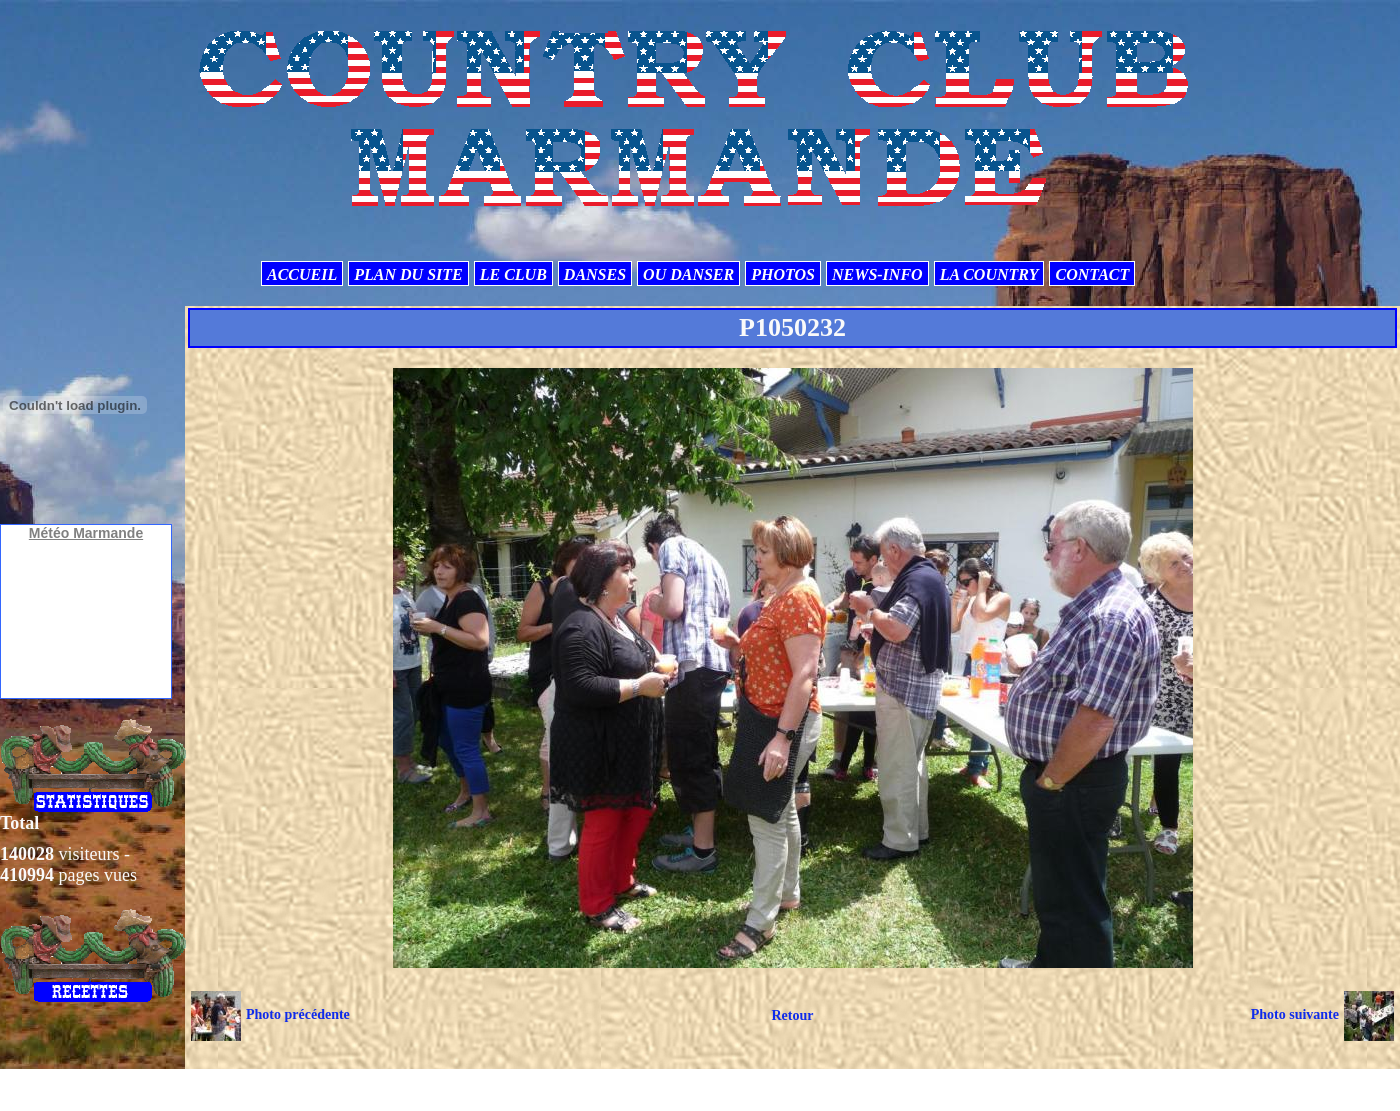  What do you see at coordinates (688, 274) in the screenshot?
I see `OU DANSER` at bounding box center [688, 274].